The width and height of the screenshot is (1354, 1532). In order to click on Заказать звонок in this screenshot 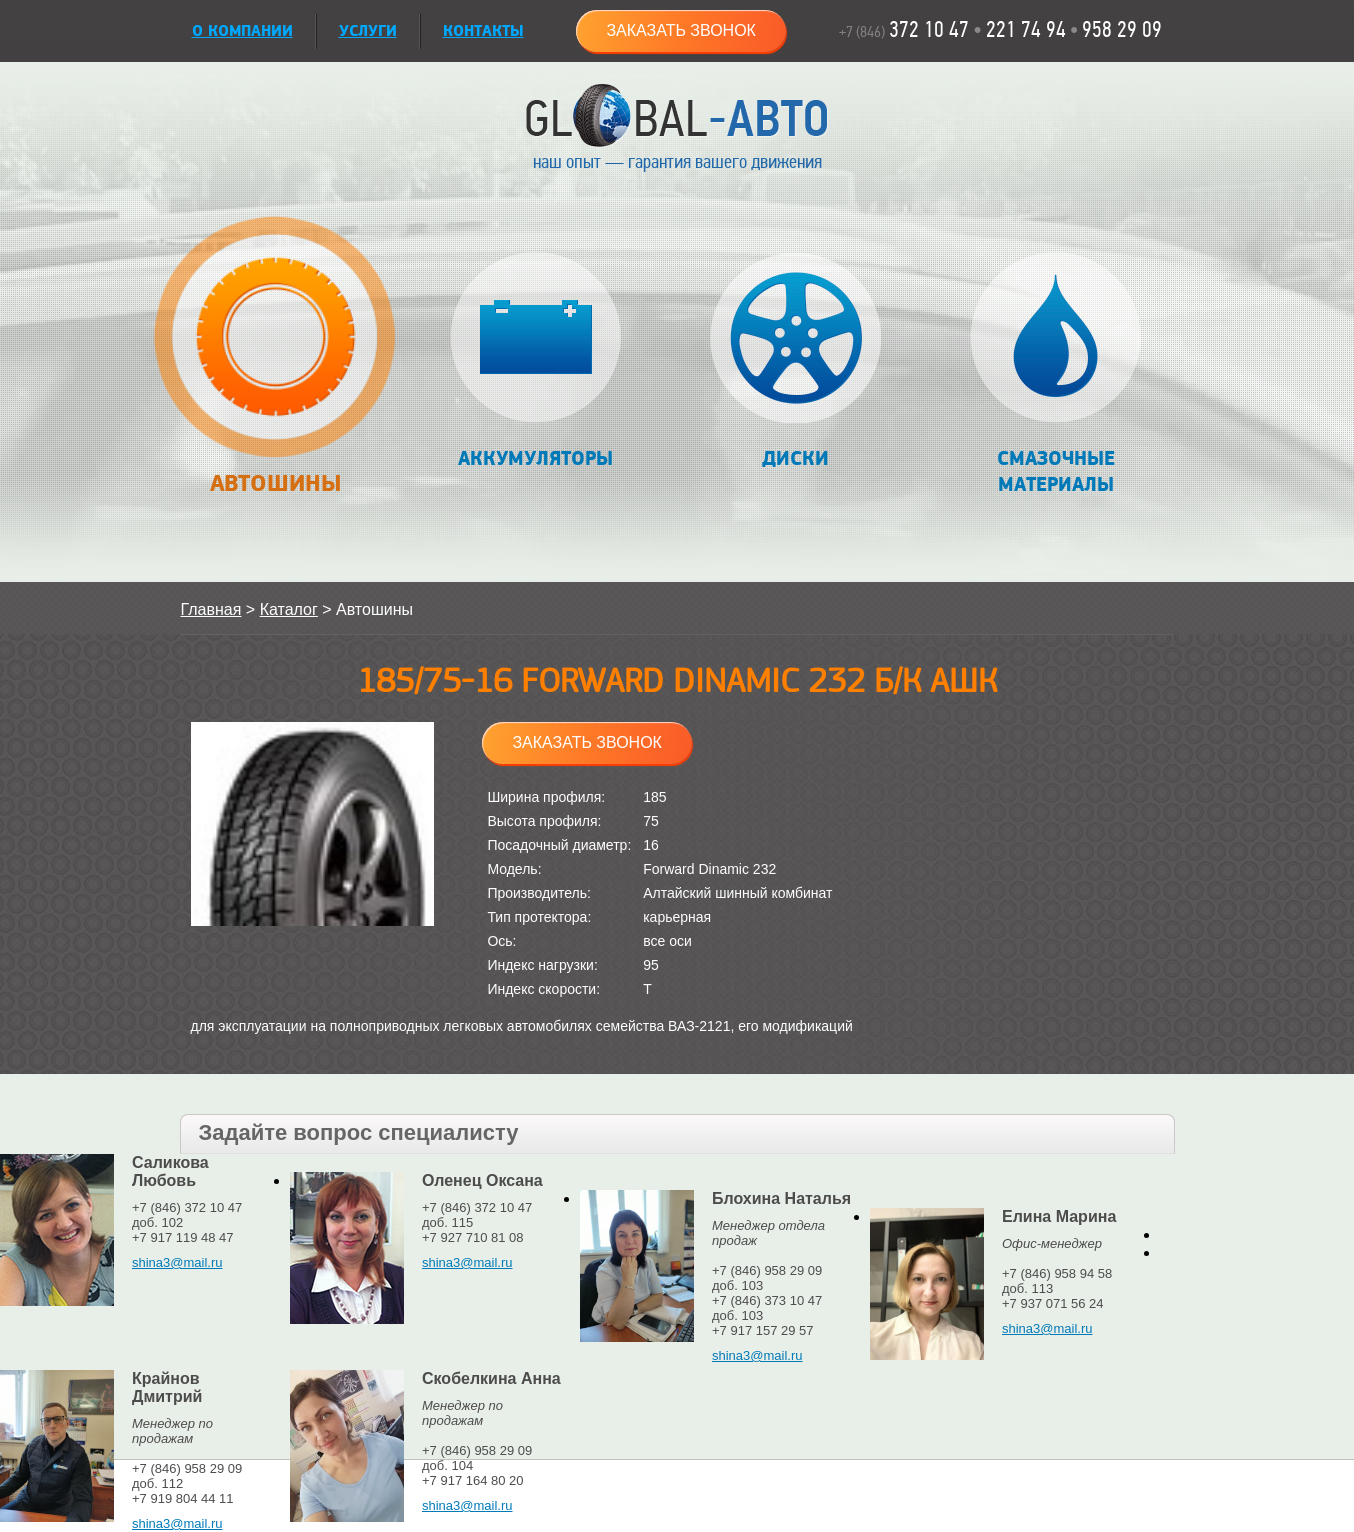, I will do `click(681, 30)`.